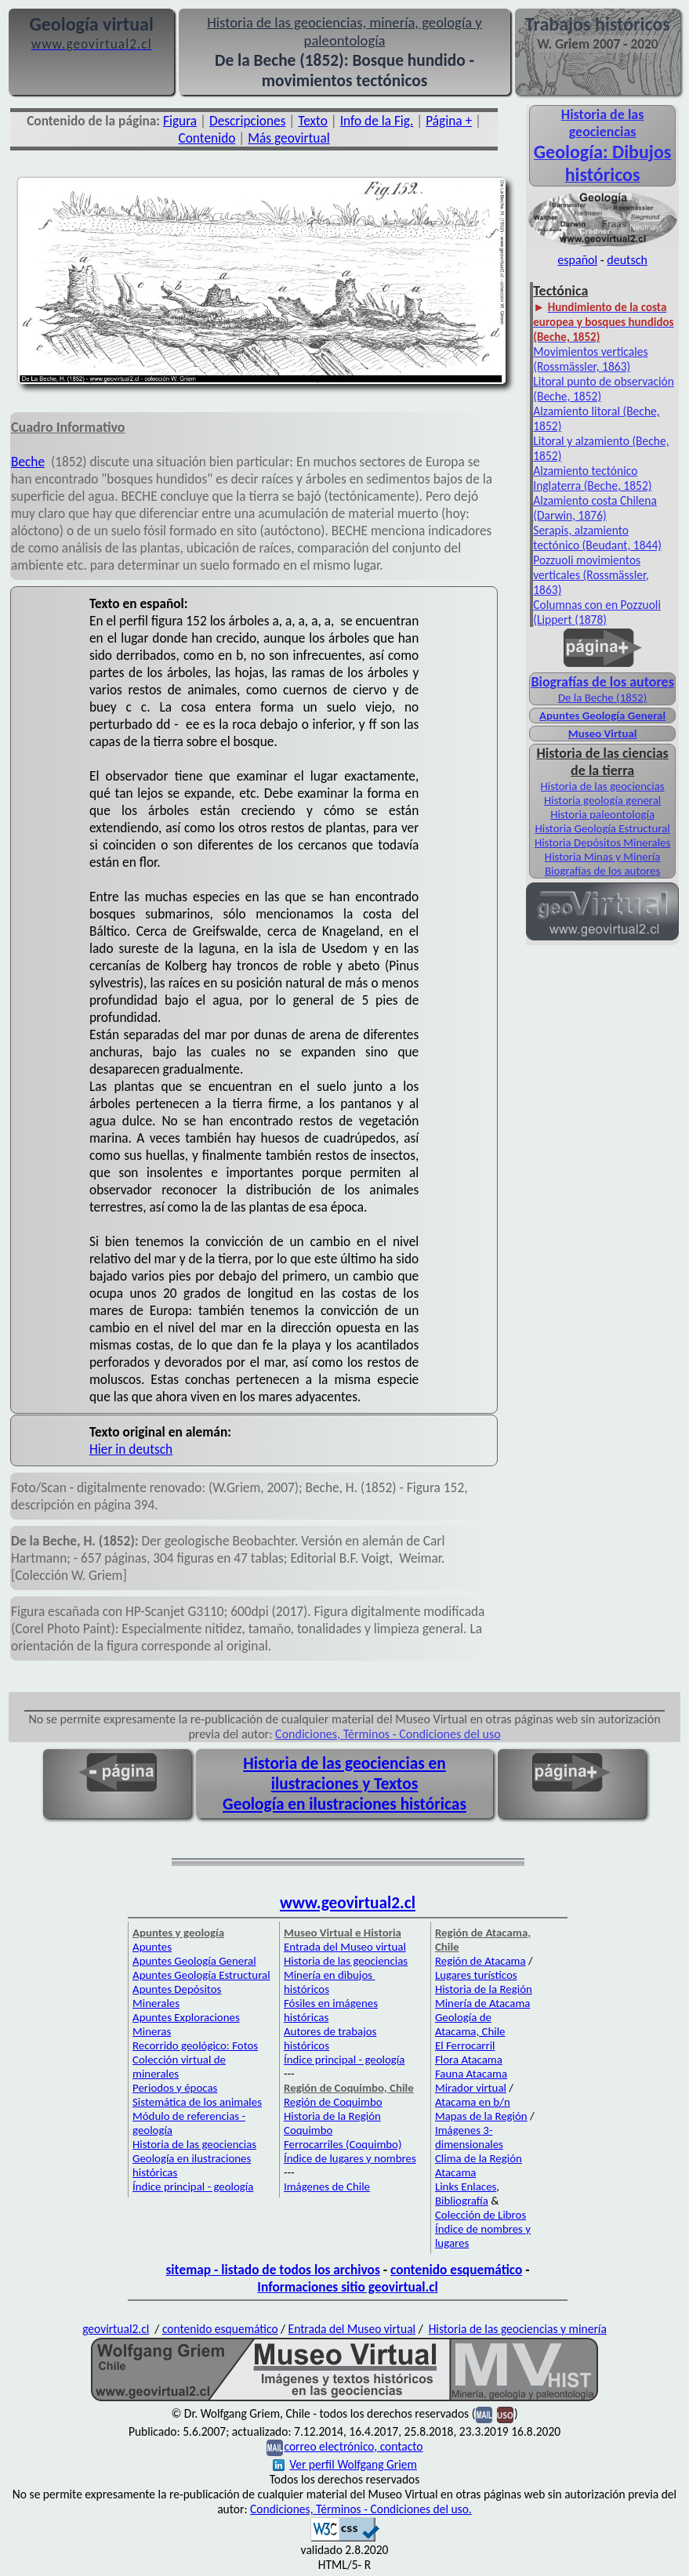 Image resolution: width=689 pixels, height=2576 pixels. Describe the element at coordinates (602, 871) in the screenshot. I see `Biografías de los autores` at that location.